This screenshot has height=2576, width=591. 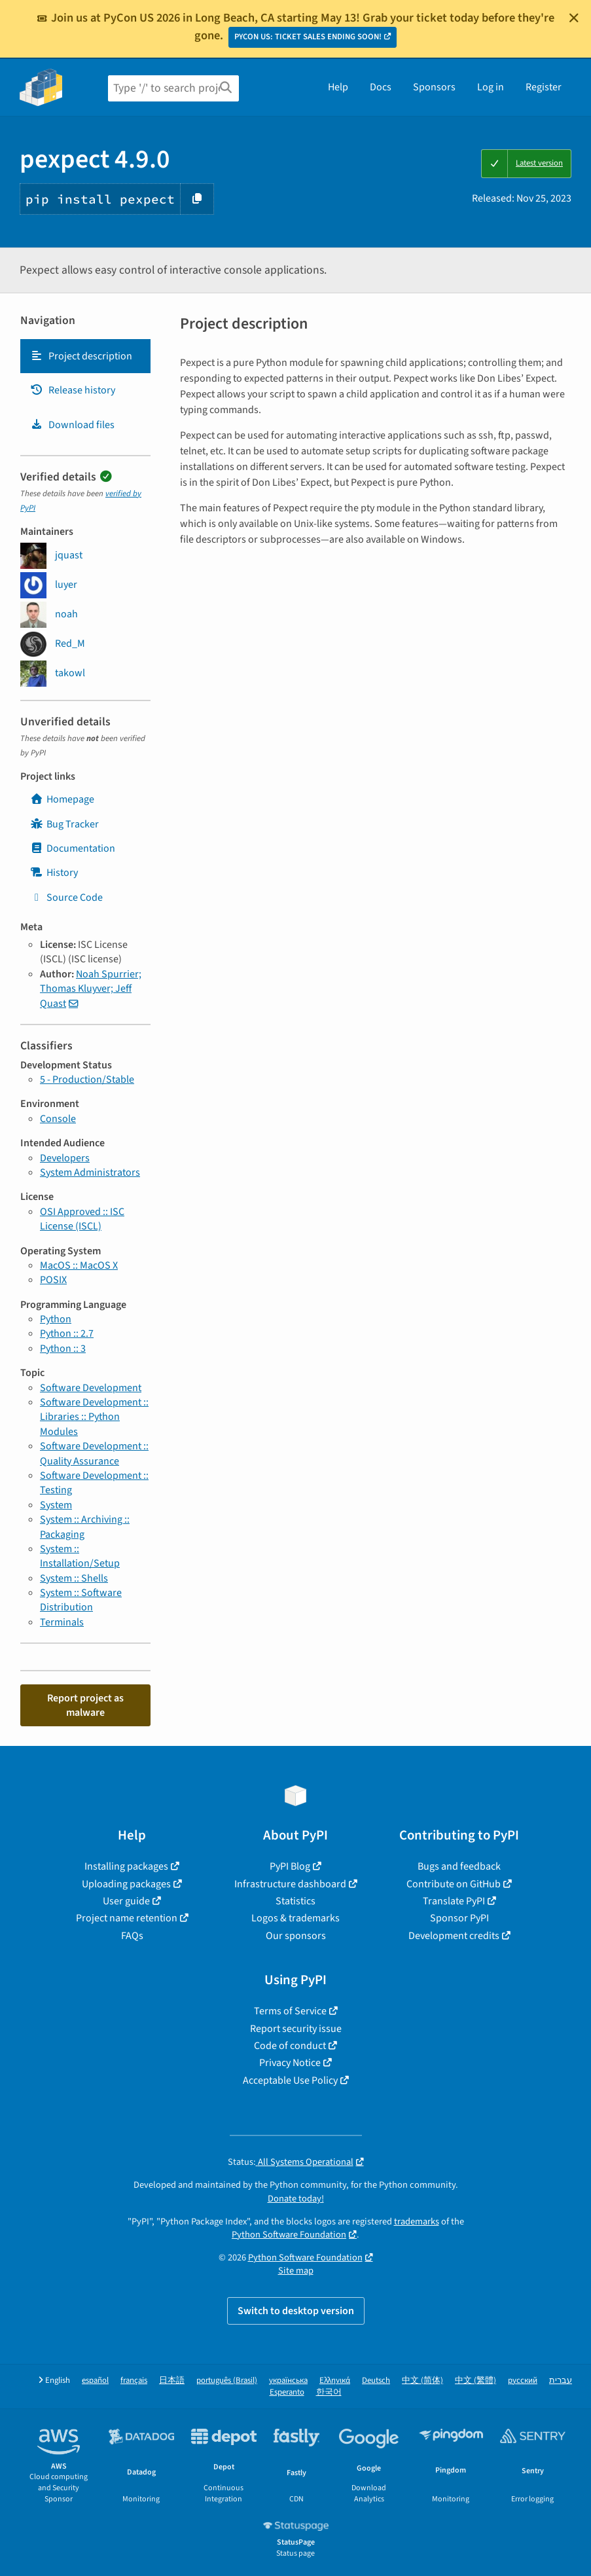 I want to click on español, so click(x=95, y=2380).